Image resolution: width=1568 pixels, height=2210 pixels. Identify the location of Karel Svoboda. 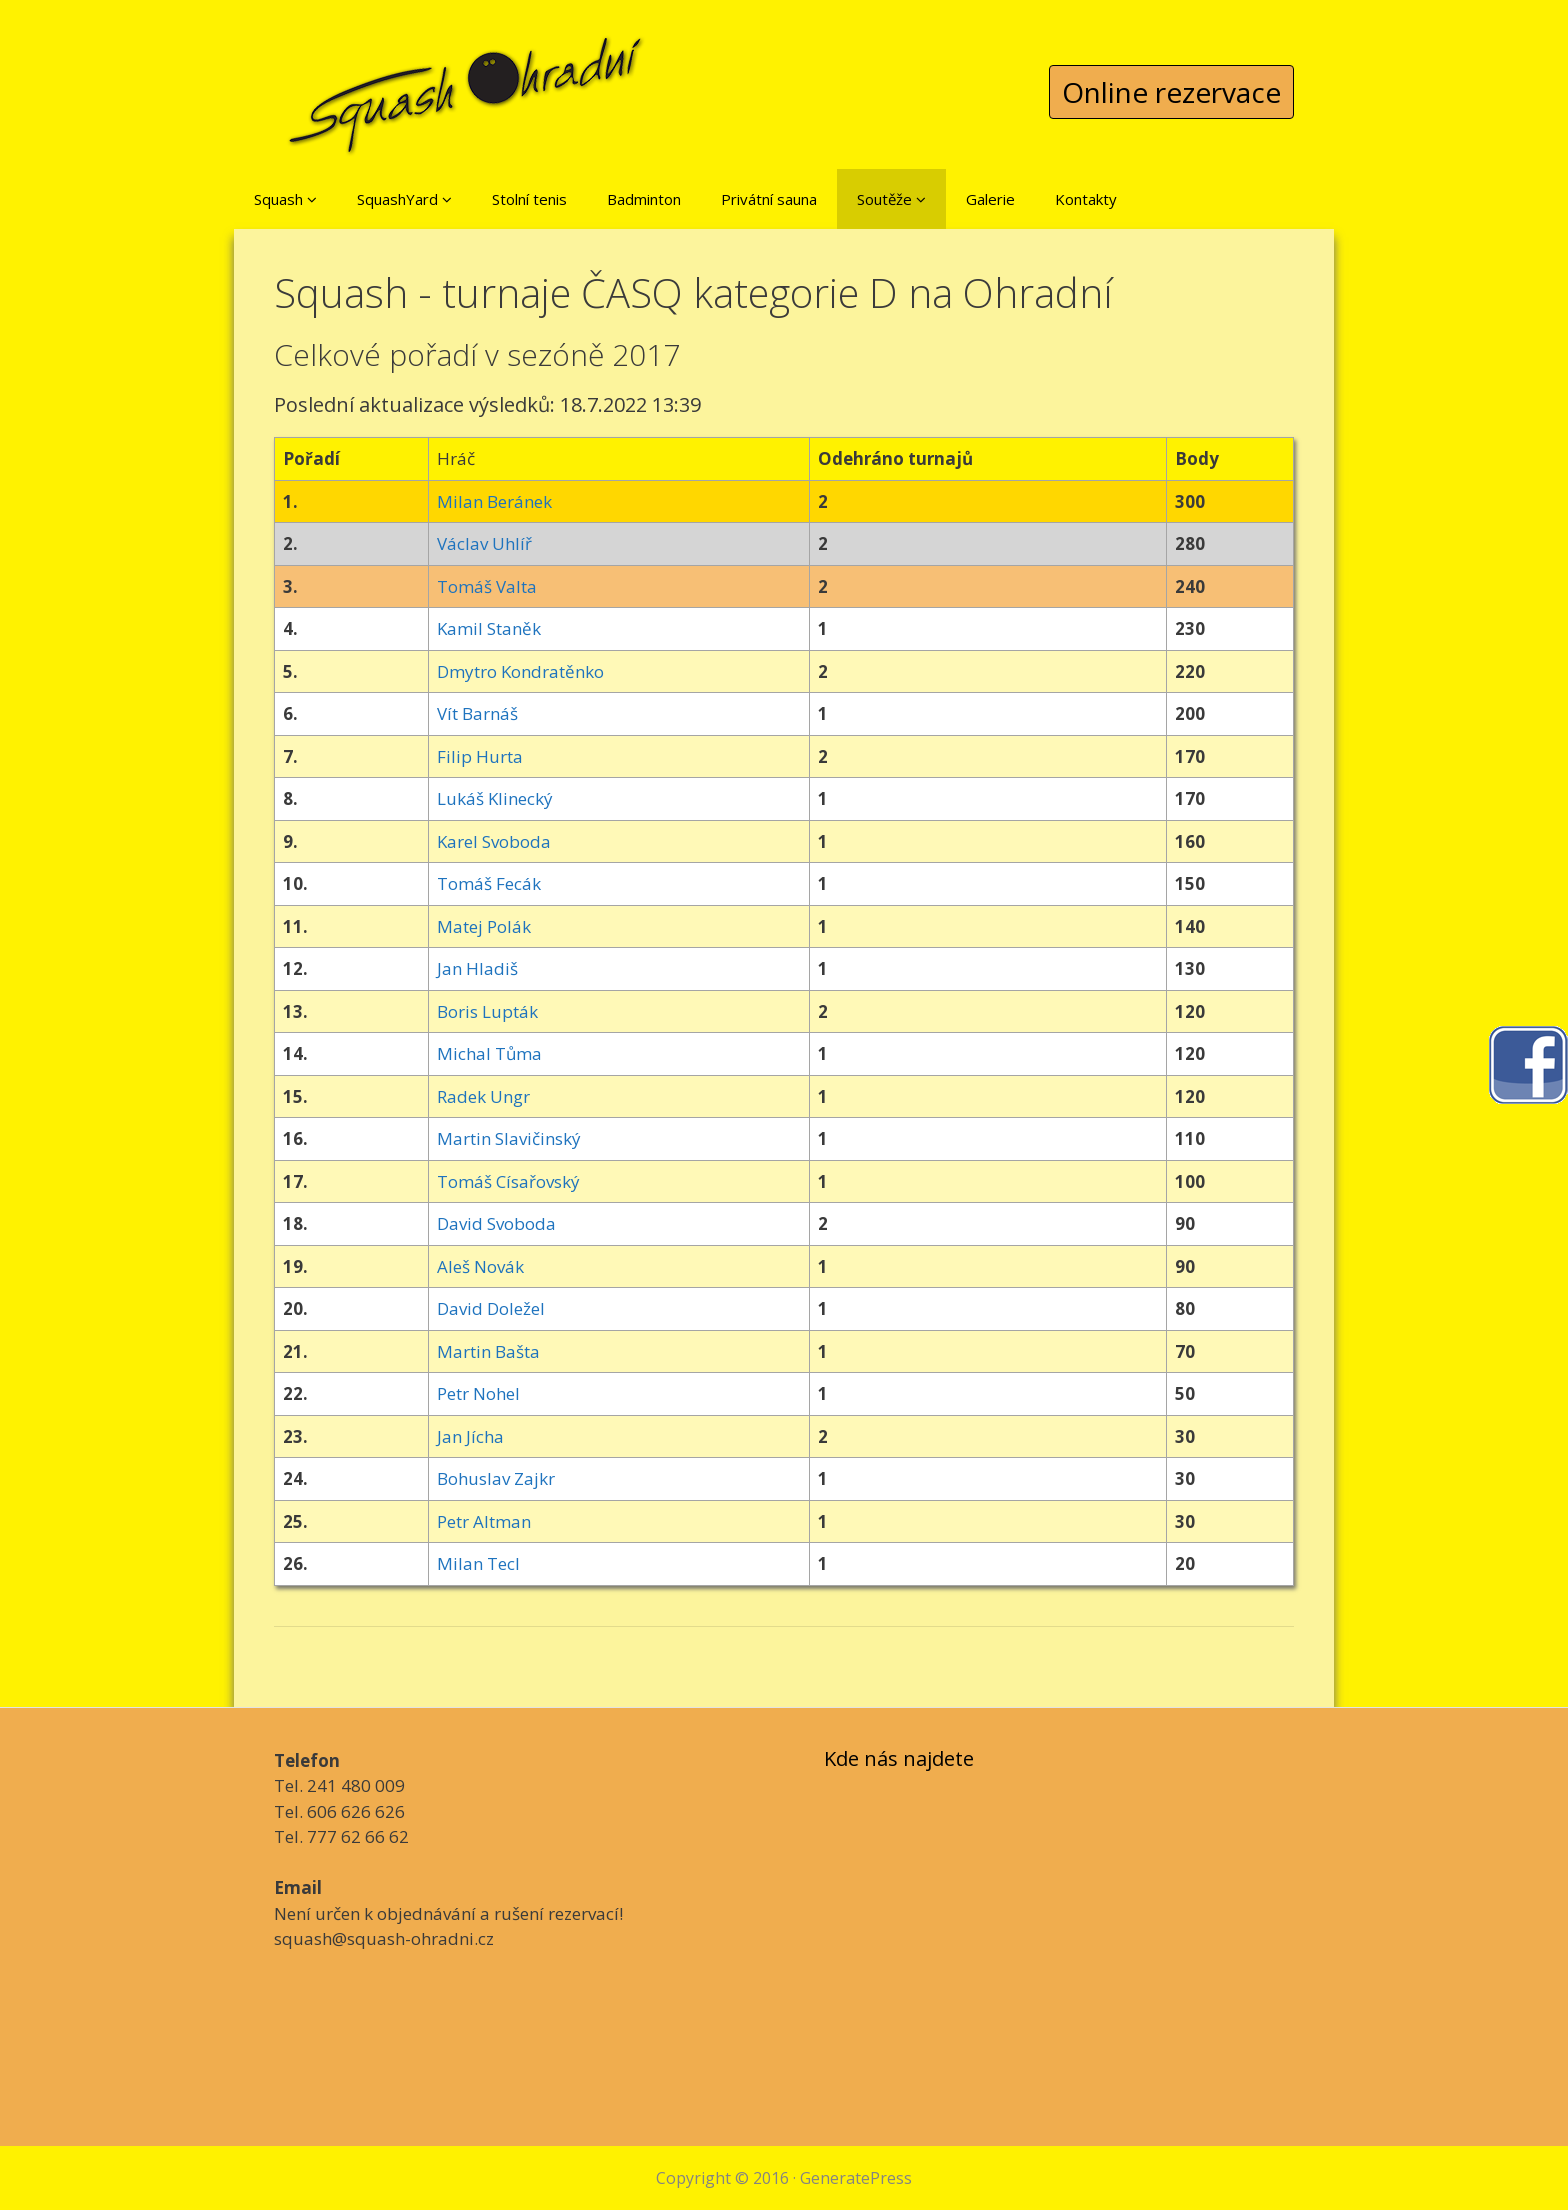
(494, 841).